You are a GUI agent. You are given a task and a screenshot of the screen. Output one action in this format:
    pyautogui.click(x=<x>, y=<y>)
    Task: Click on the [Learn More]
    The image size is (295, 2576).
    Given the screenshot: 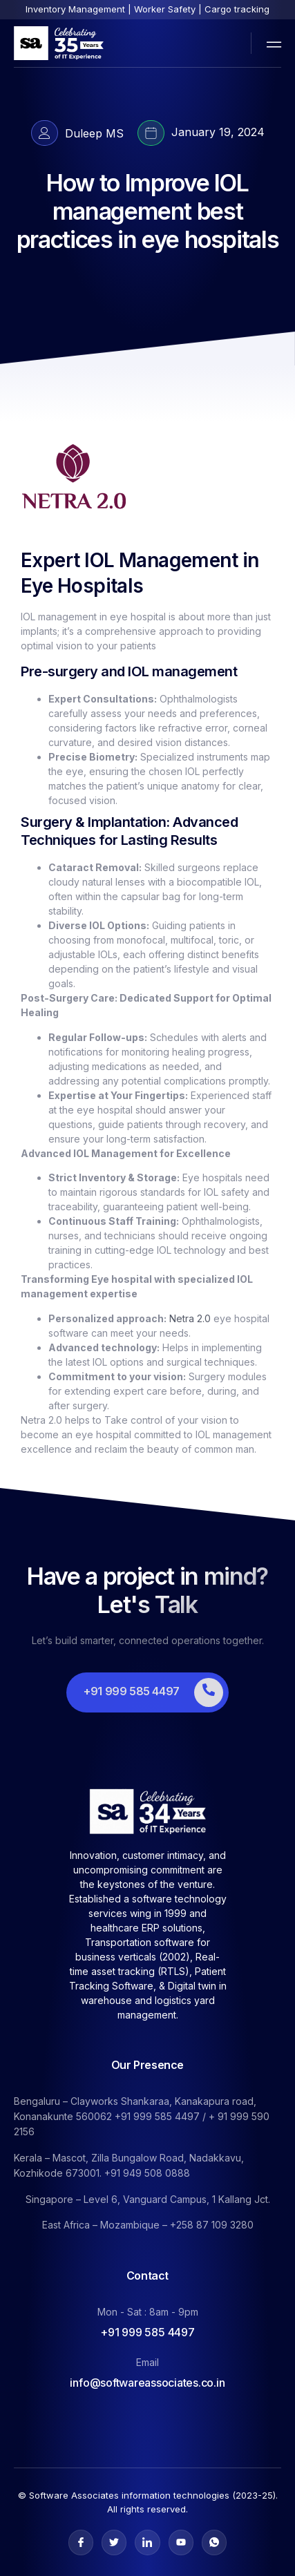 What is the action you would take?
    pyautogui.click(x=147, y=1692)
    